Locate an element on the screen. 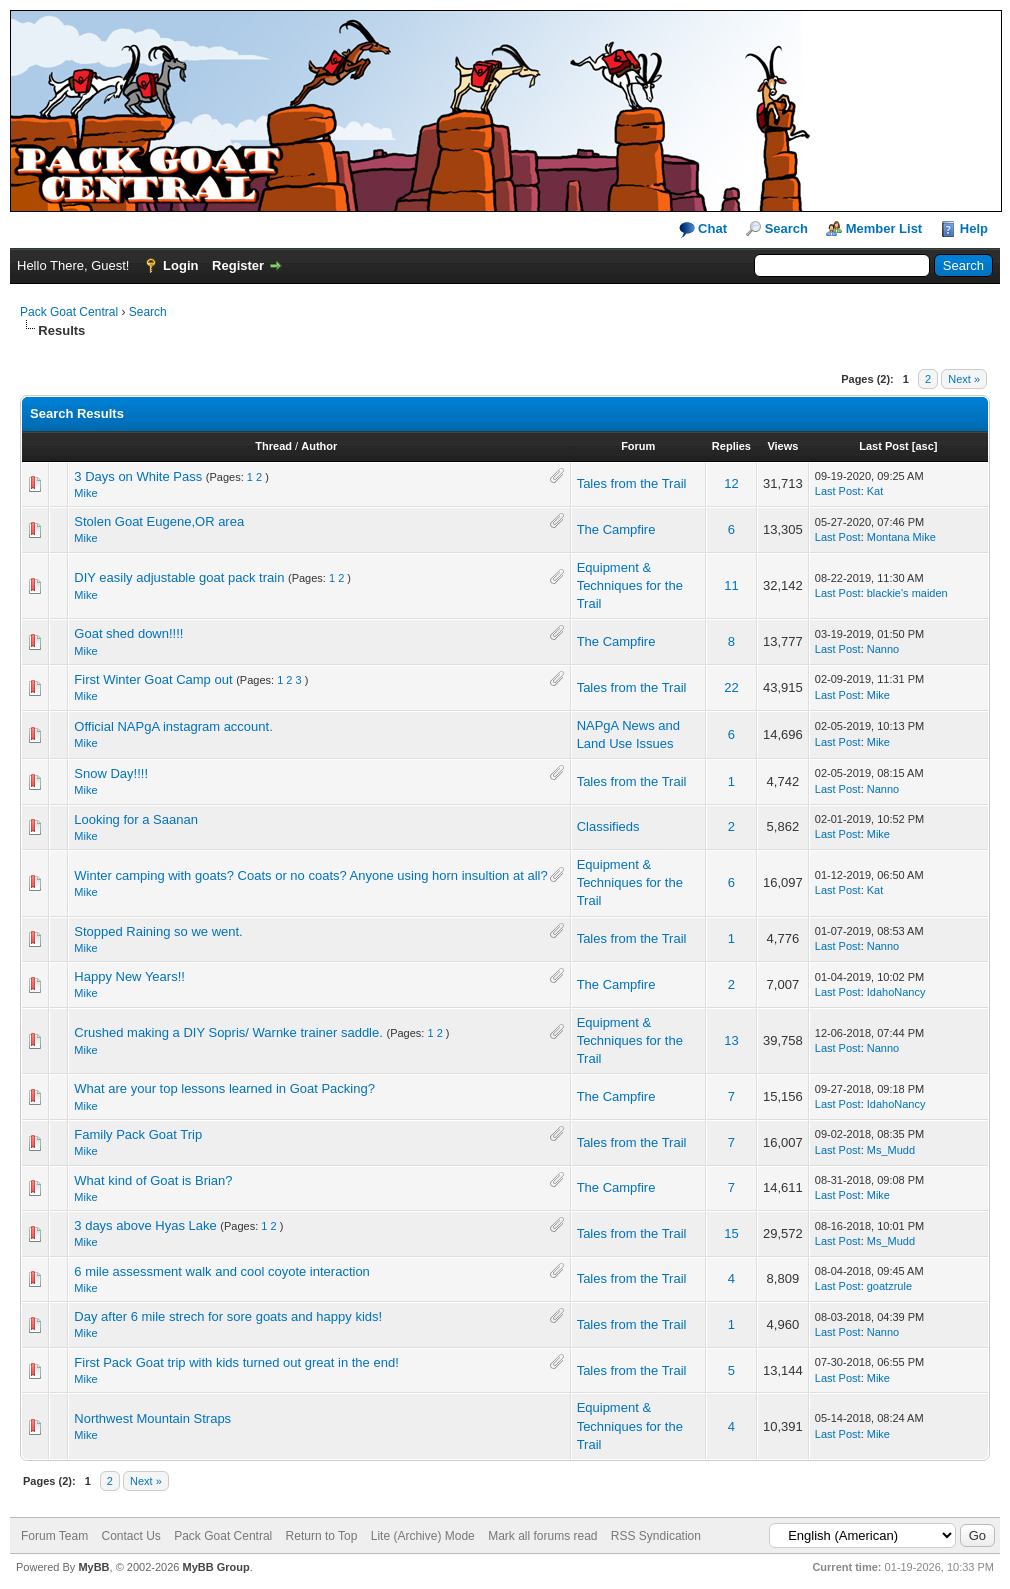 This screenshot has height=1589, width=1010. Last Post is located at coordinates (884, 446).